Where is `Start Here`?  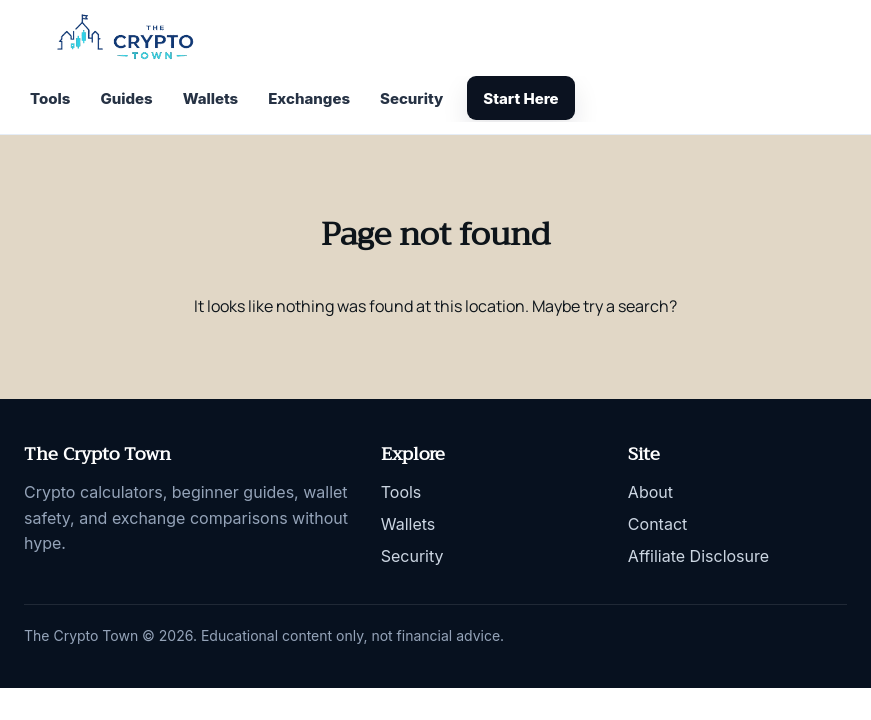
Start Here is located at coordinates (520, 98).